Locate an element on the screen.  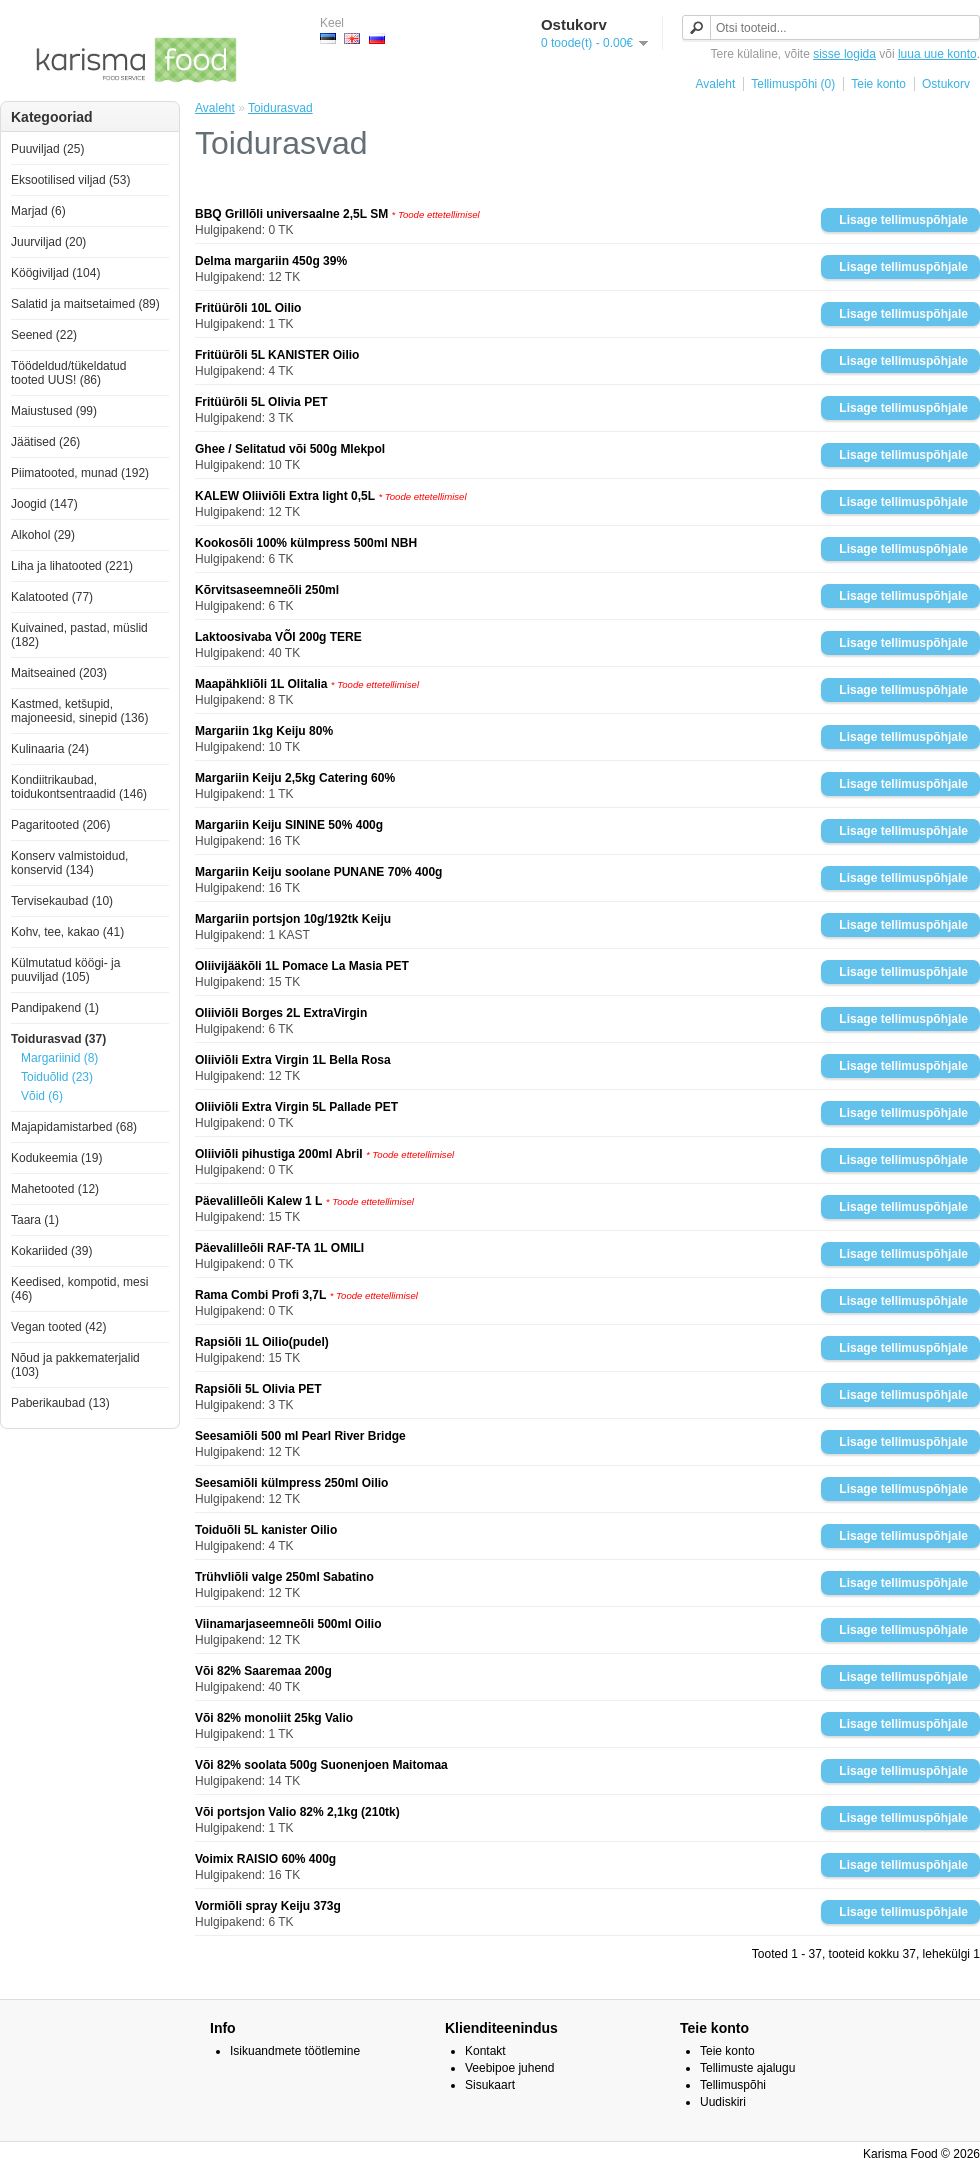
Tellimuste ajalugu is located at coordinates (747, 2068).